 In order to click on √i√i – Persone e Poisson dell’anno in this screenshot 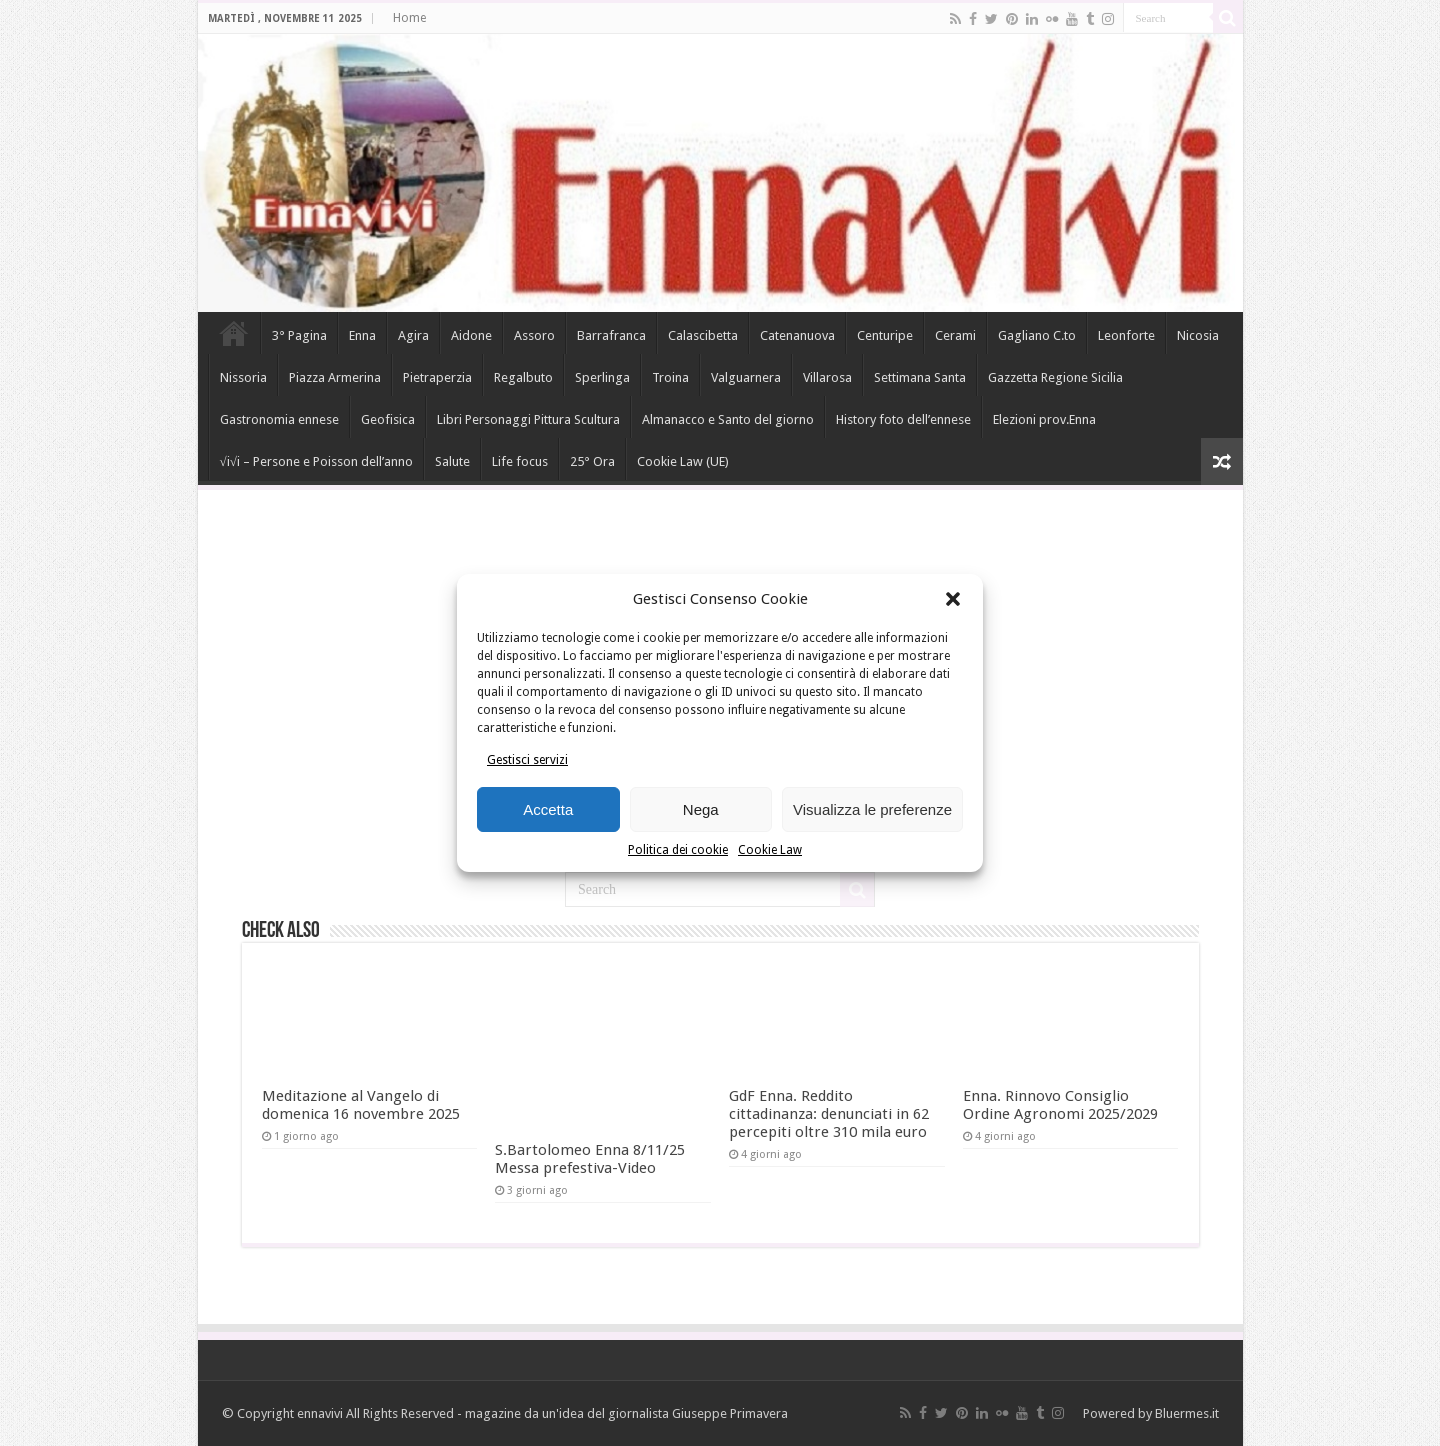, I will do `click(316, 461)`.